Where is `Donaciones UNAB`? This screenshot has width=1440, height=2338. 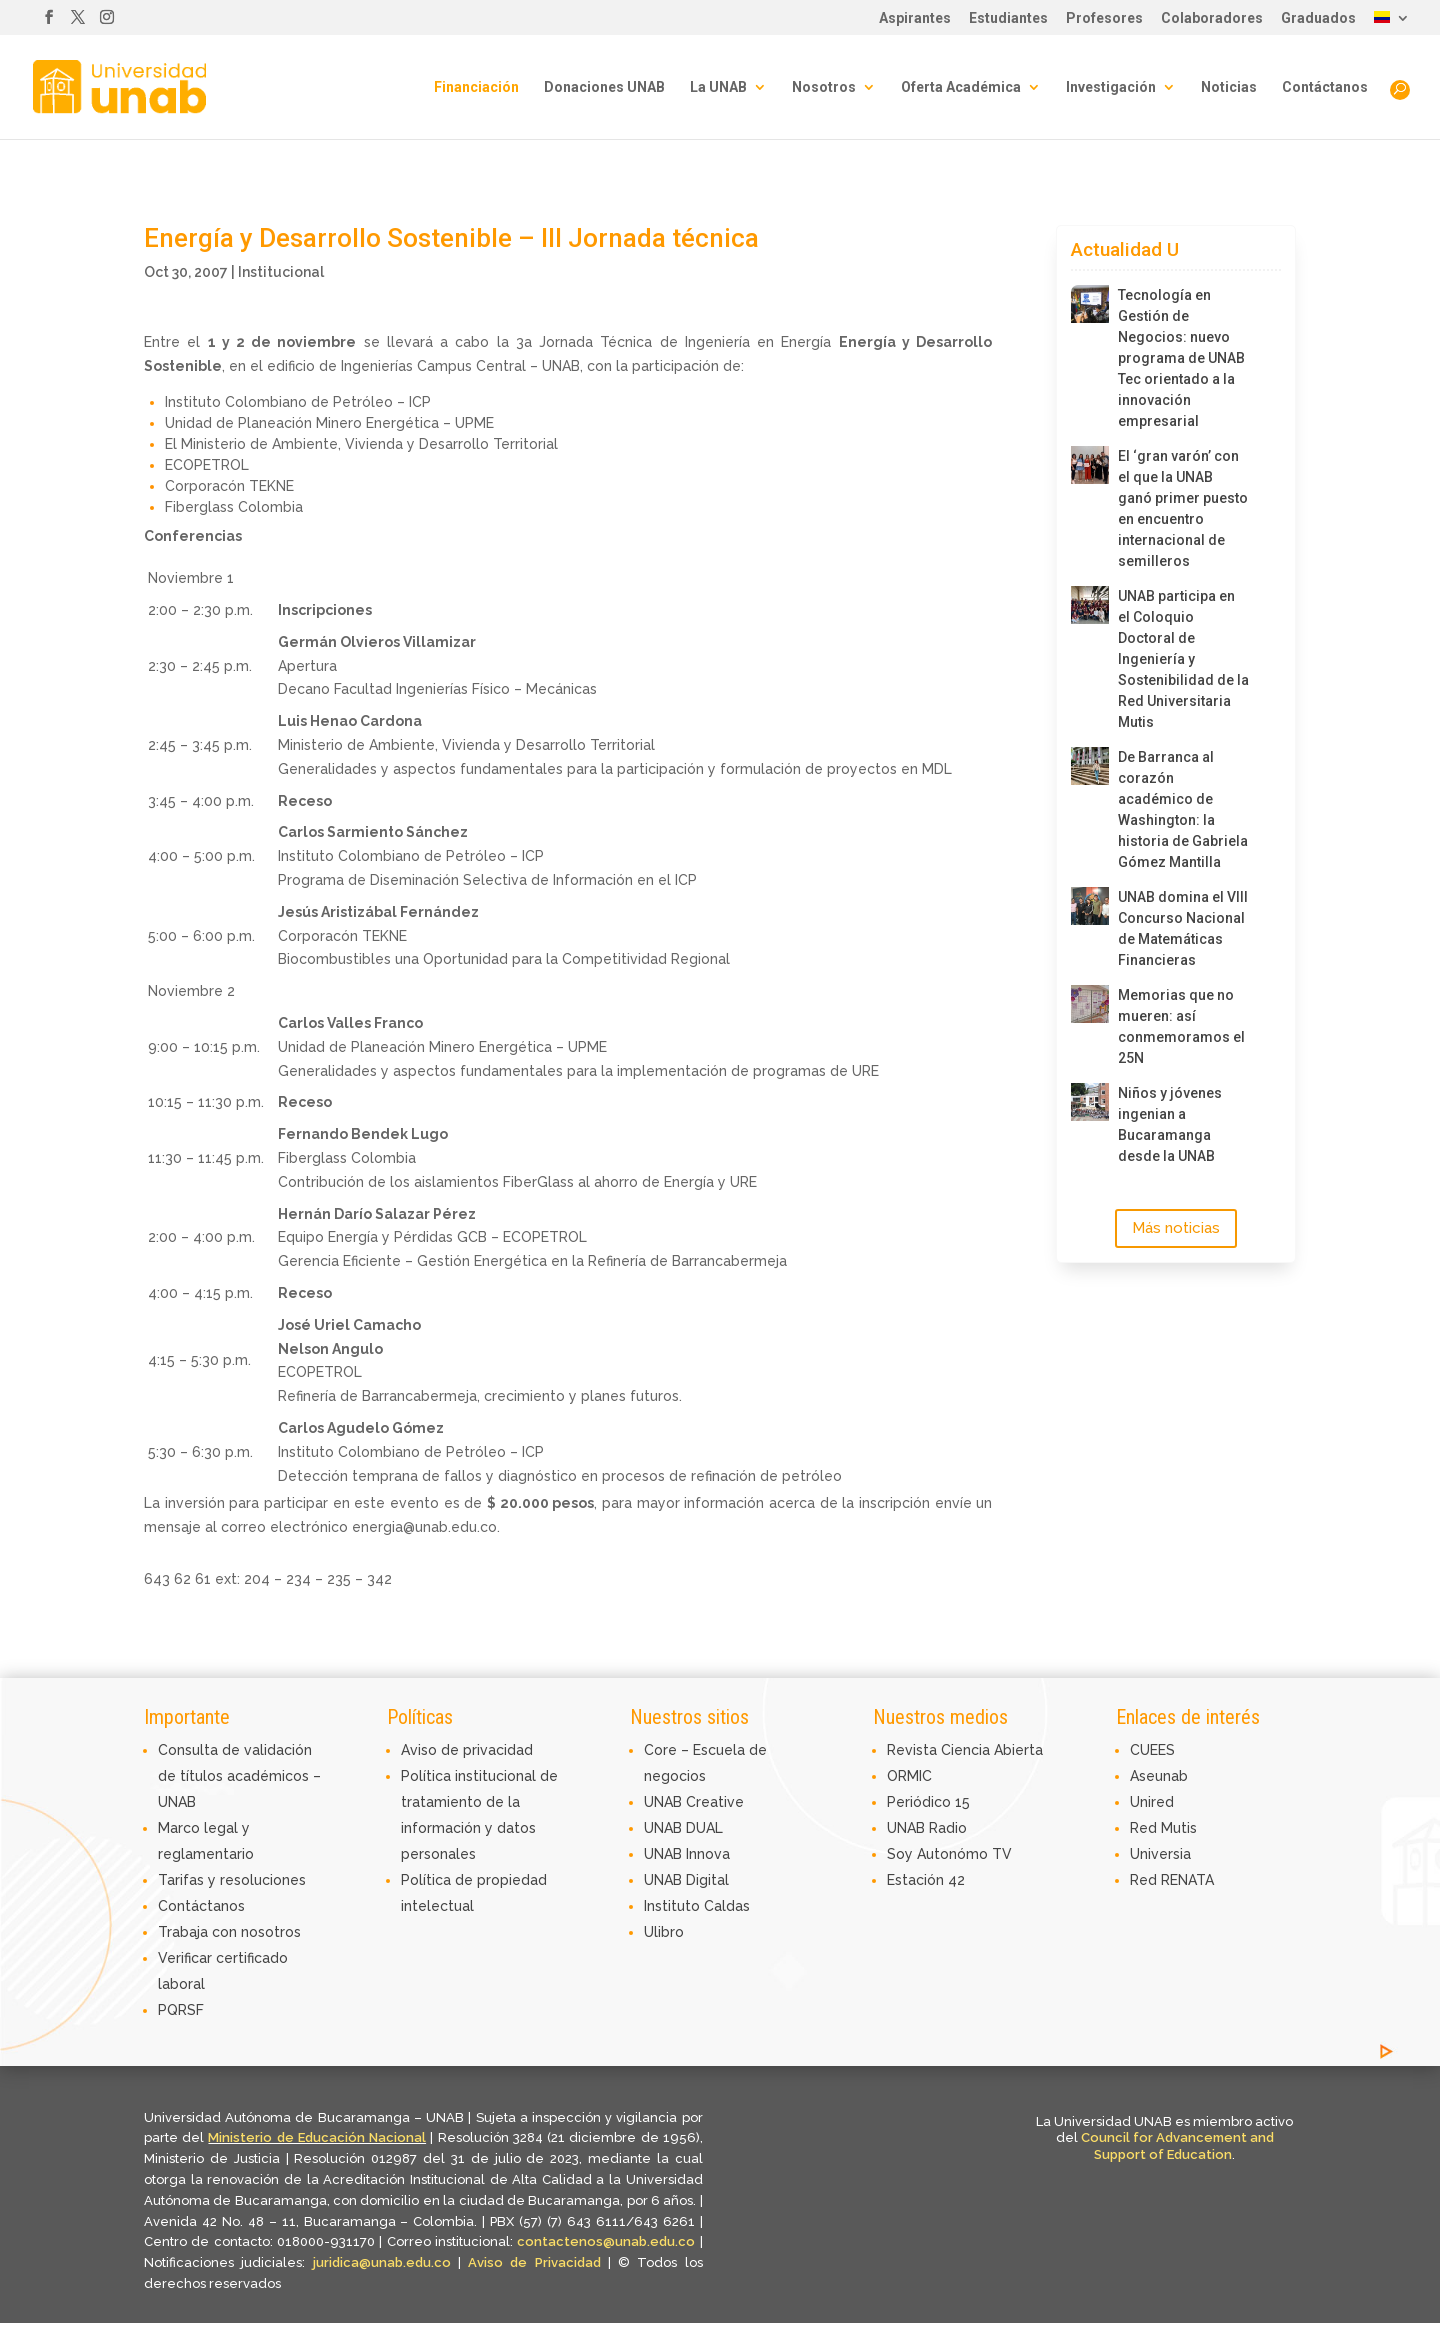 Donaciones UNAB is located at coordinates (604, 87).